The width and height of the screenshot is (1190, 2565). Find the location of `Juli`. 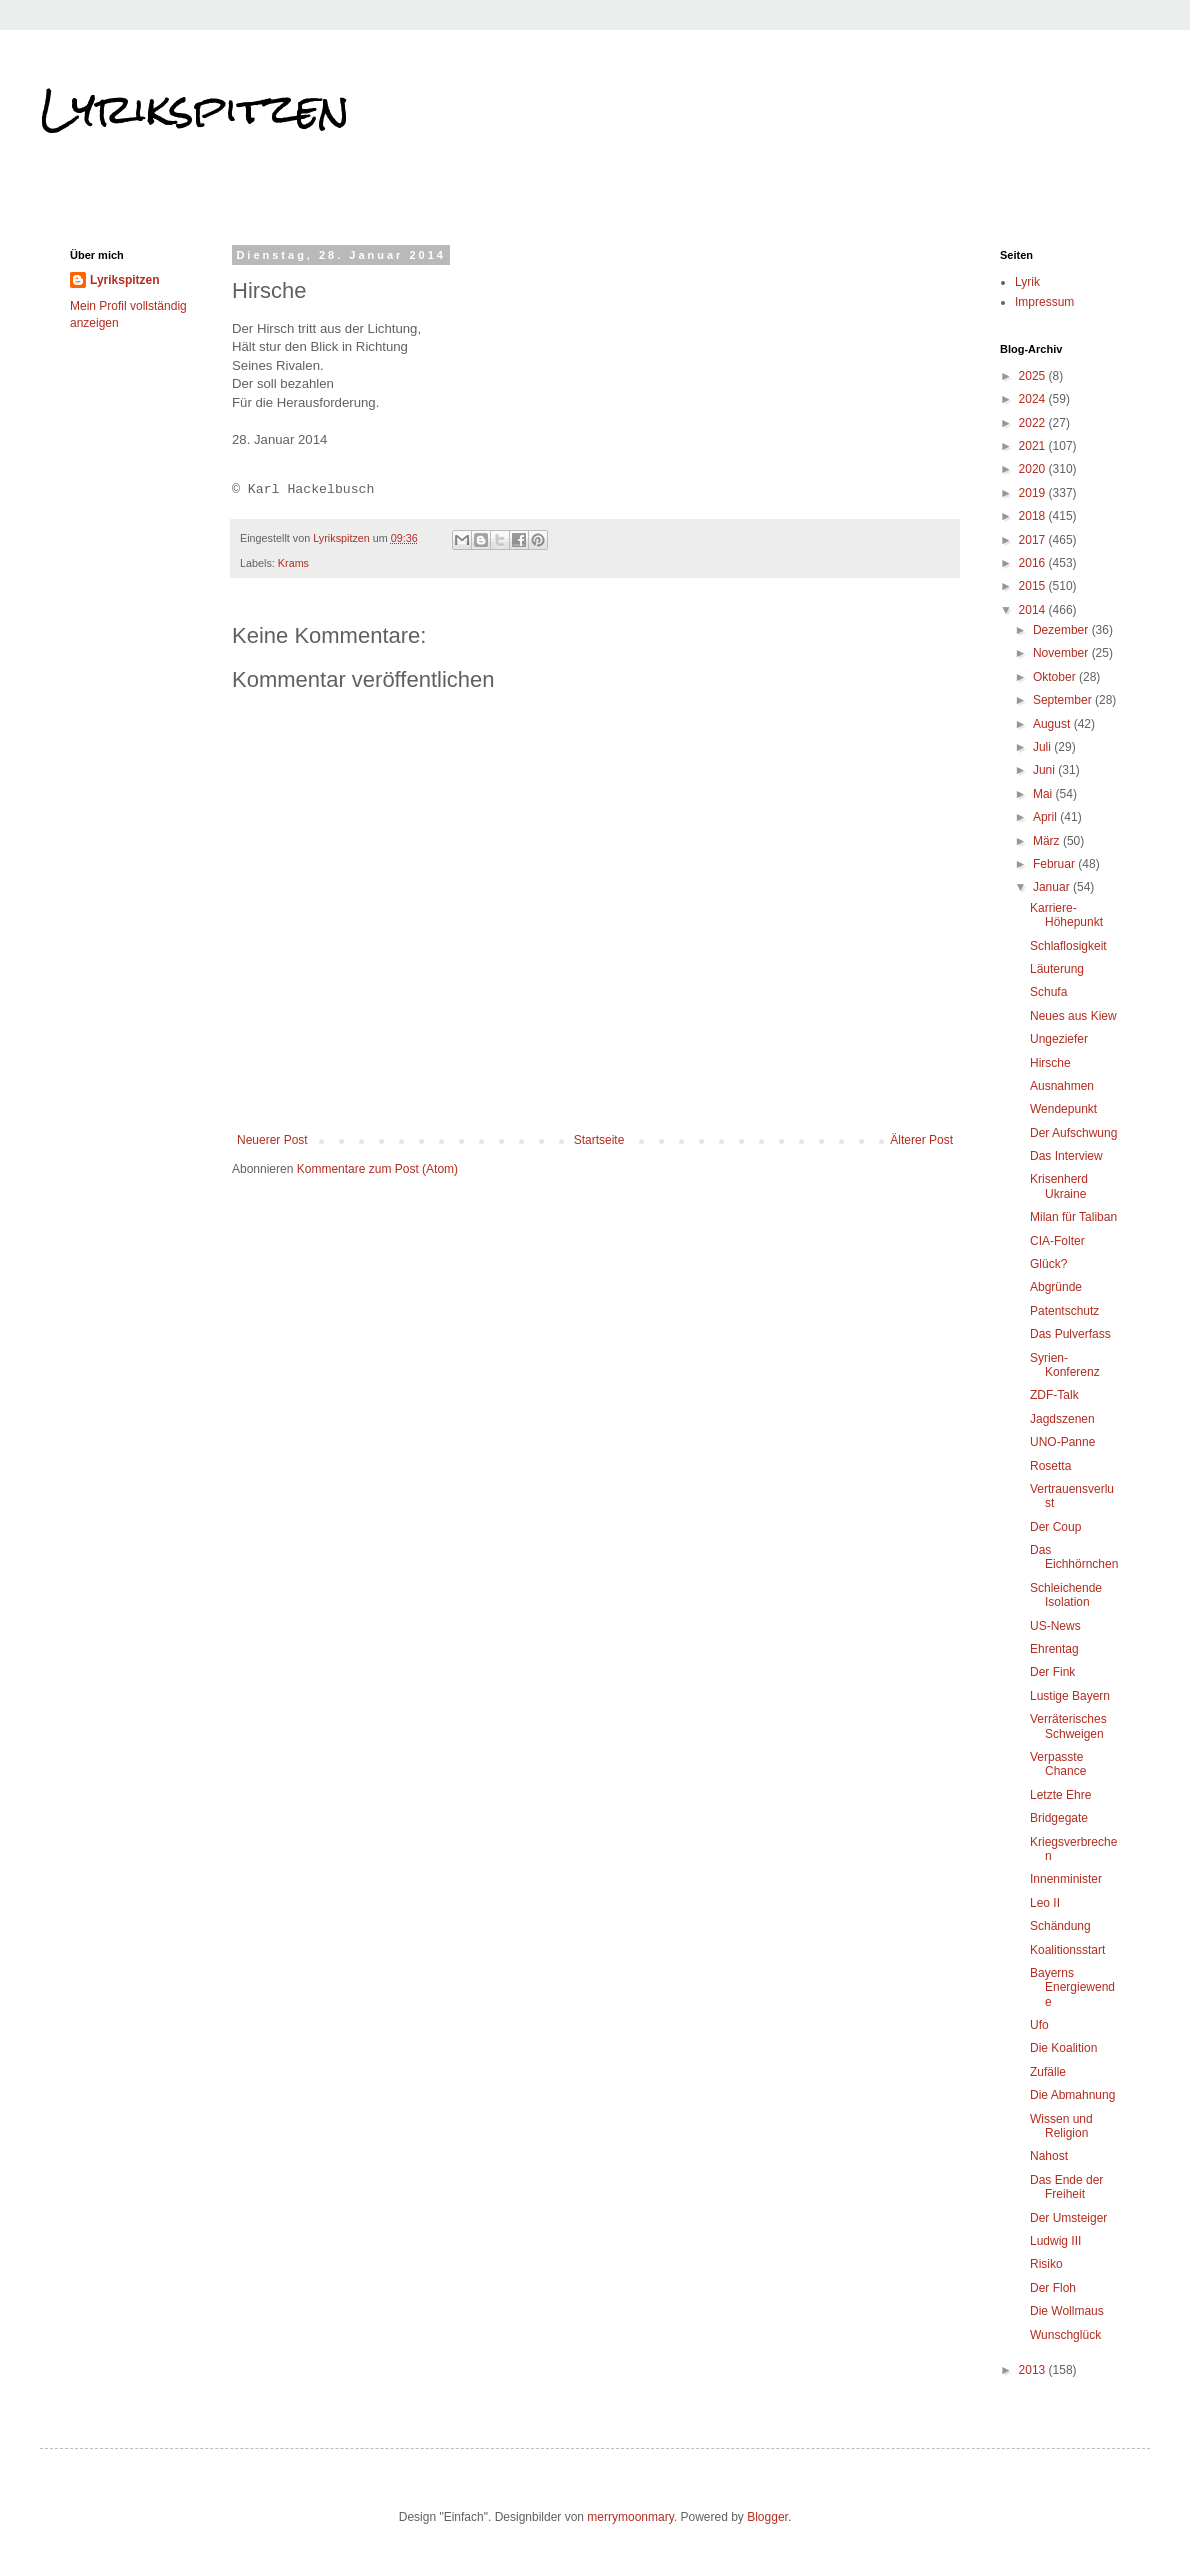

Juli is located at coordinates (1043, 747).